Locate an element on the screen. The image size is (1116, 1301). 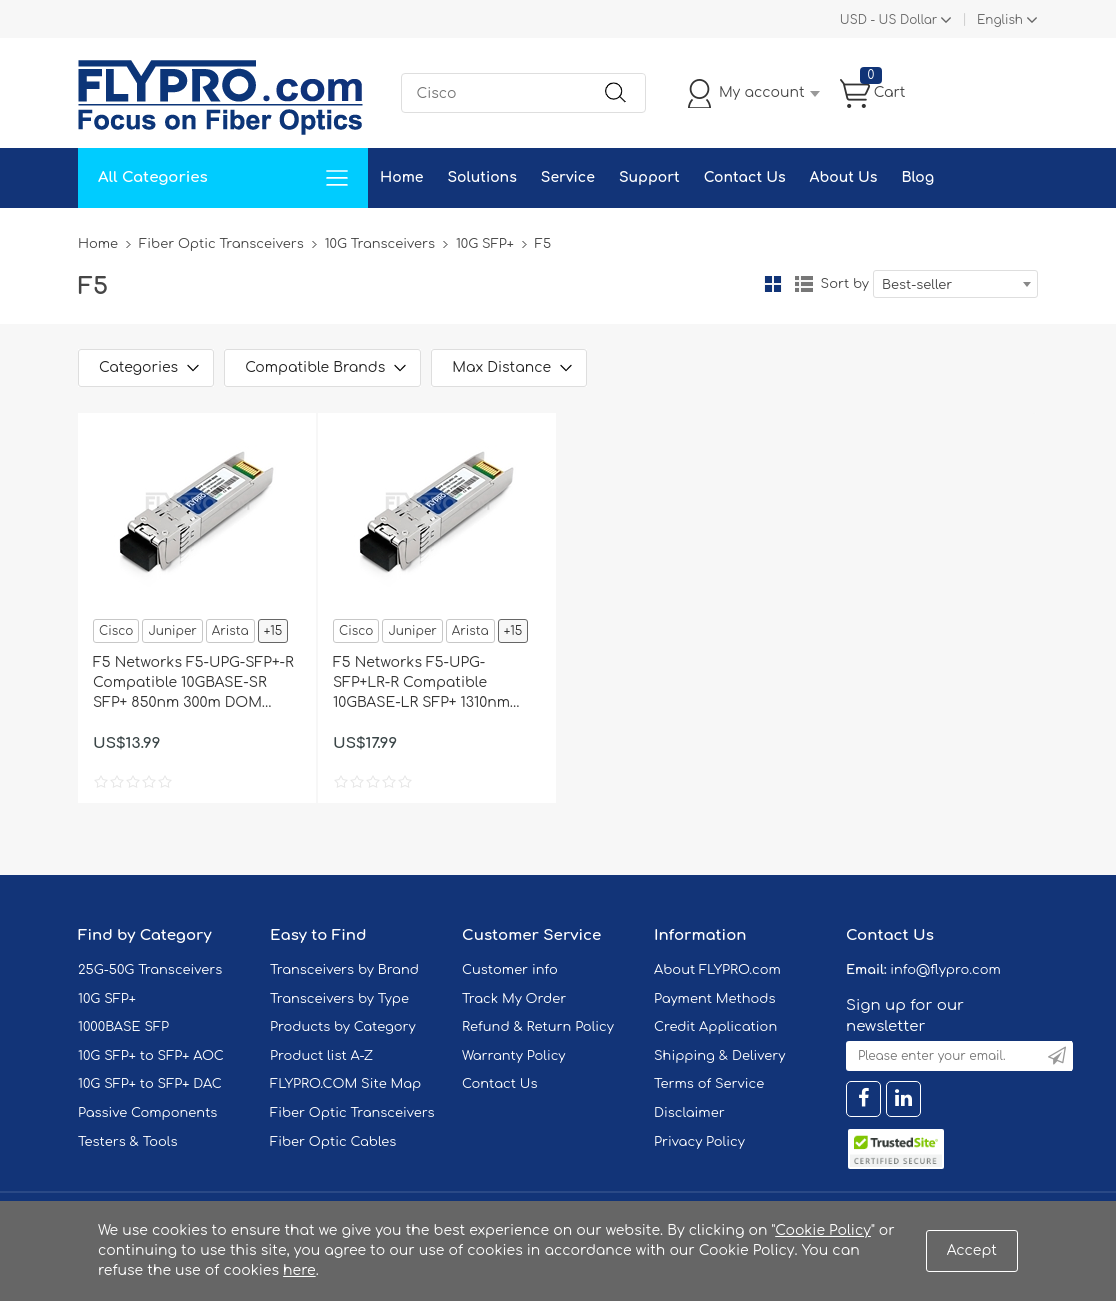
Transceivers by Brand is located at coordinates (344, 970).